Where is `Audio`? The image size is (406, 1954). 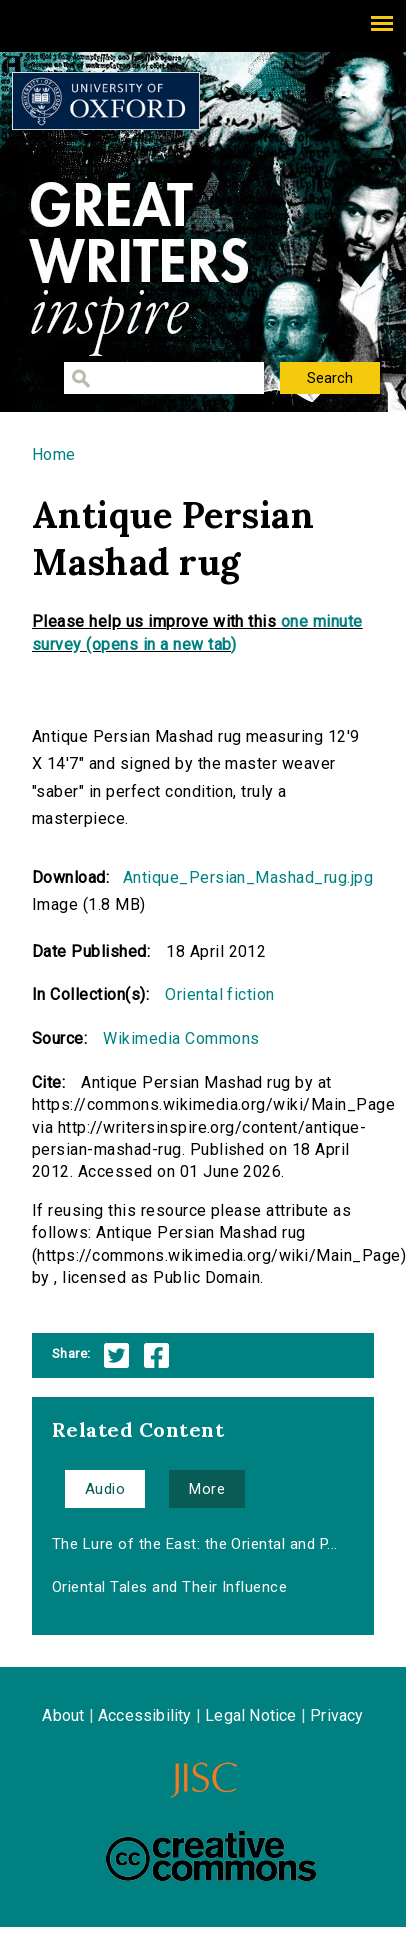 Audio is located at coordinates (105, 1489).